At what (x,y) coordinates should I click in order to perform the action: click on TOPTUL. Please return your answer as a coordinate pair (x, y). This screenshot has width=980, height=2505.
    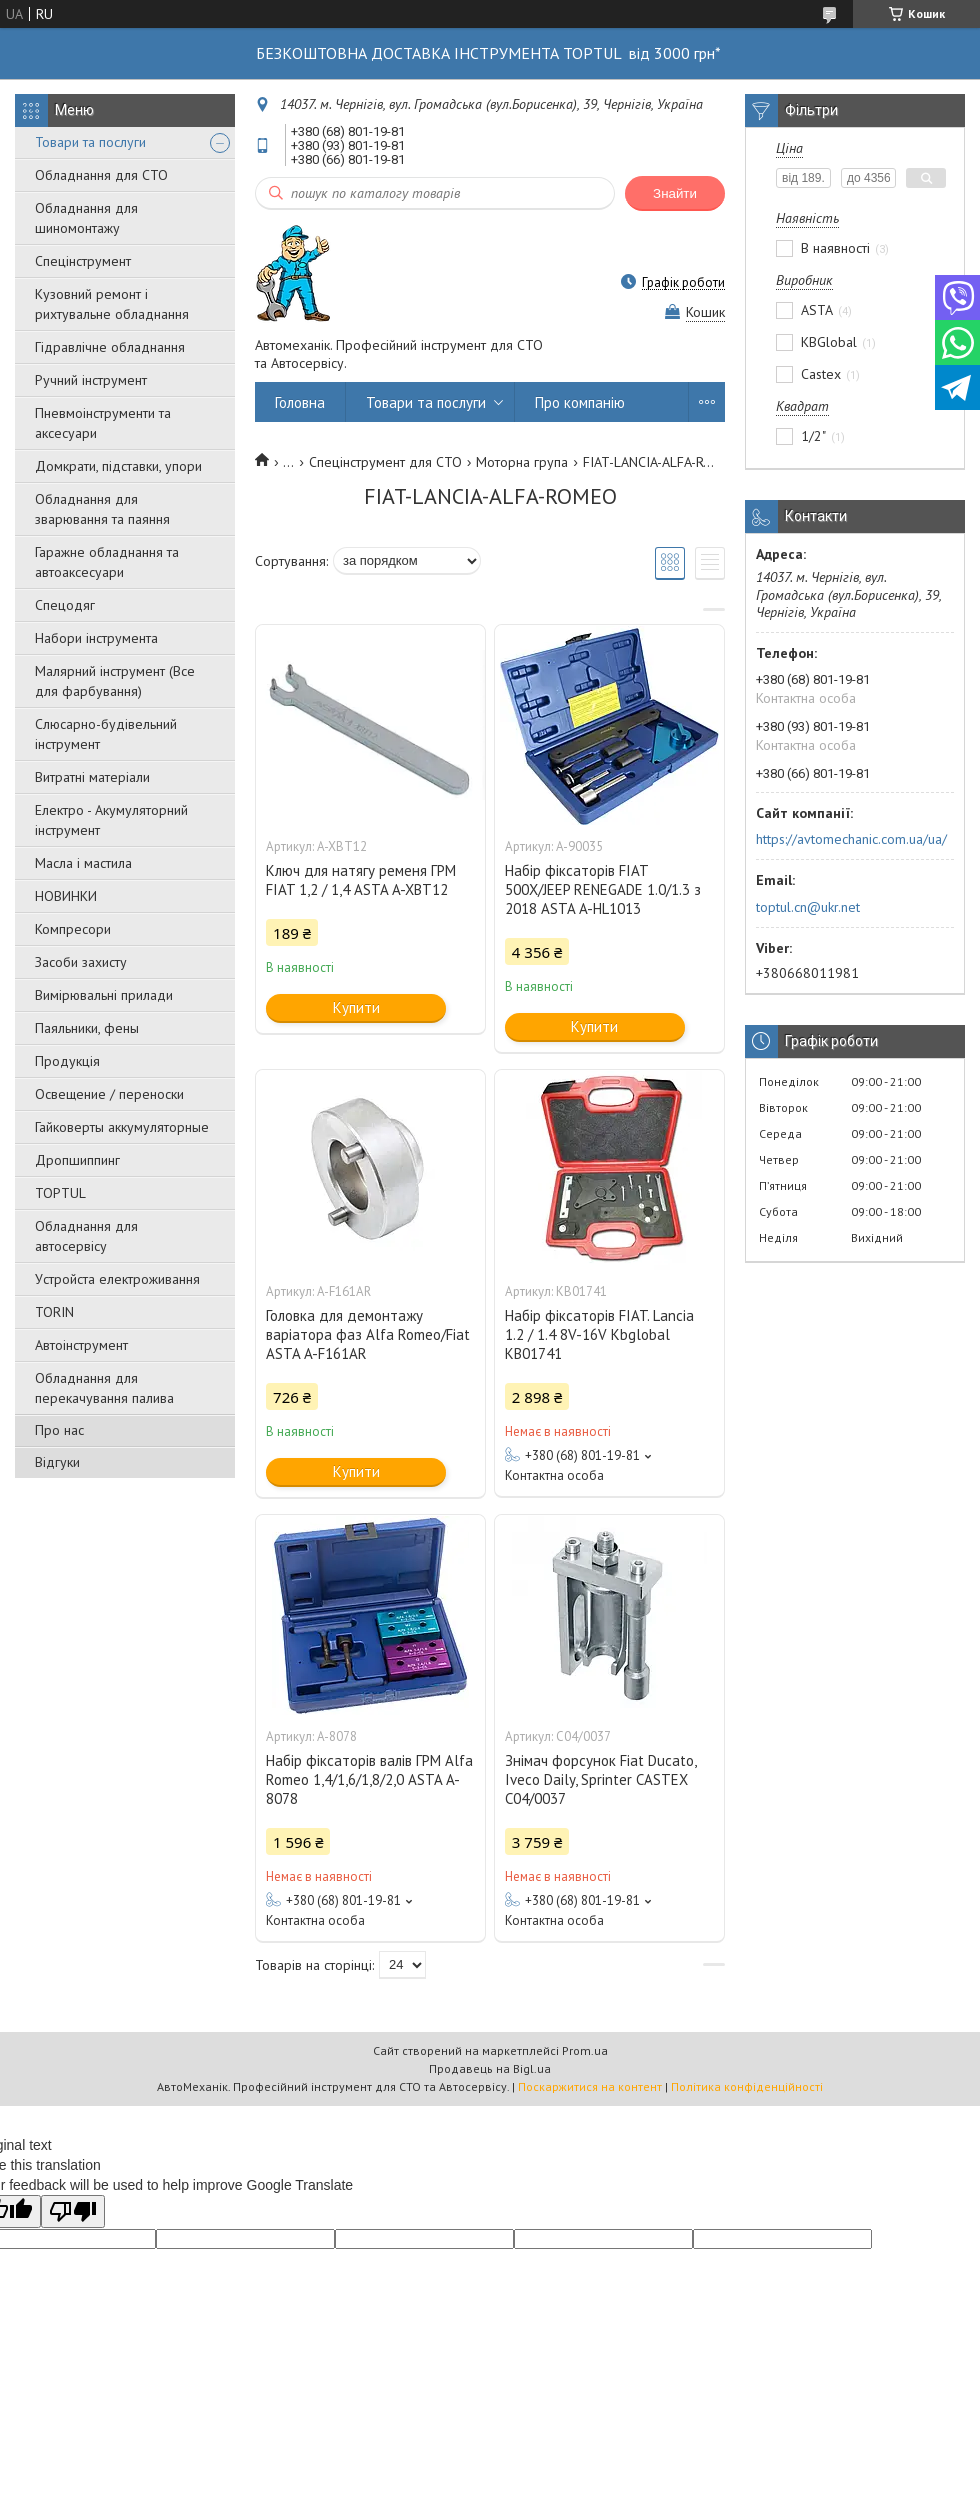
    Looking at the image, I should click on (60, 1193).